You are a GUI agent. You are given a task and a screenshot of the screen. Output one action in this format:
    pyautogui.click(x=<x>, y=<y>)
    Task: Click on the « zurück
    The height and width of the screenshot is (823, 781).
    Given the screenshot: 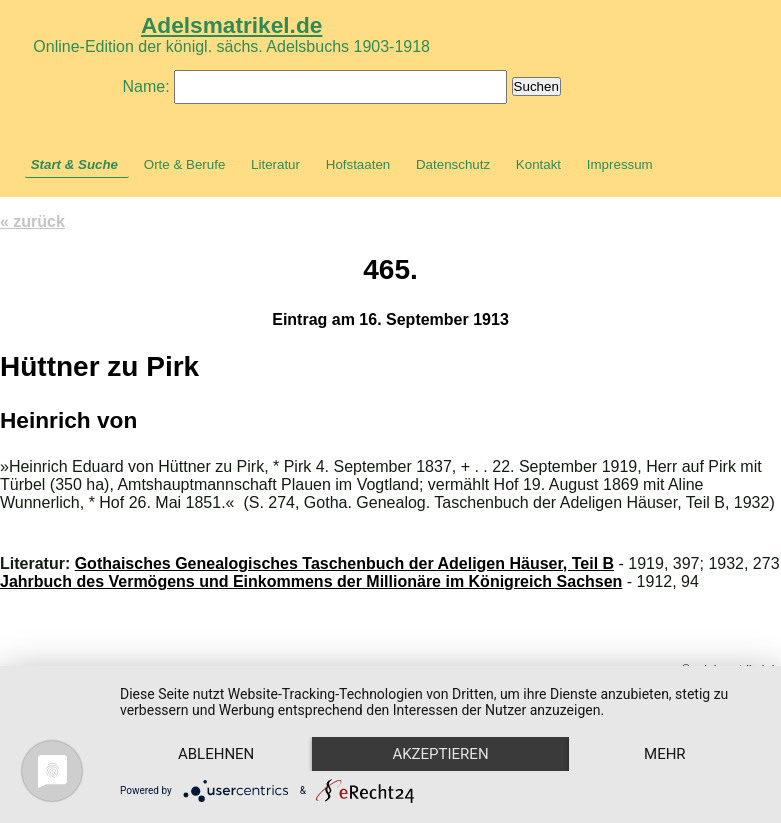 What is the action you would take?
    pyautogui.click(x=32, y=221)
    